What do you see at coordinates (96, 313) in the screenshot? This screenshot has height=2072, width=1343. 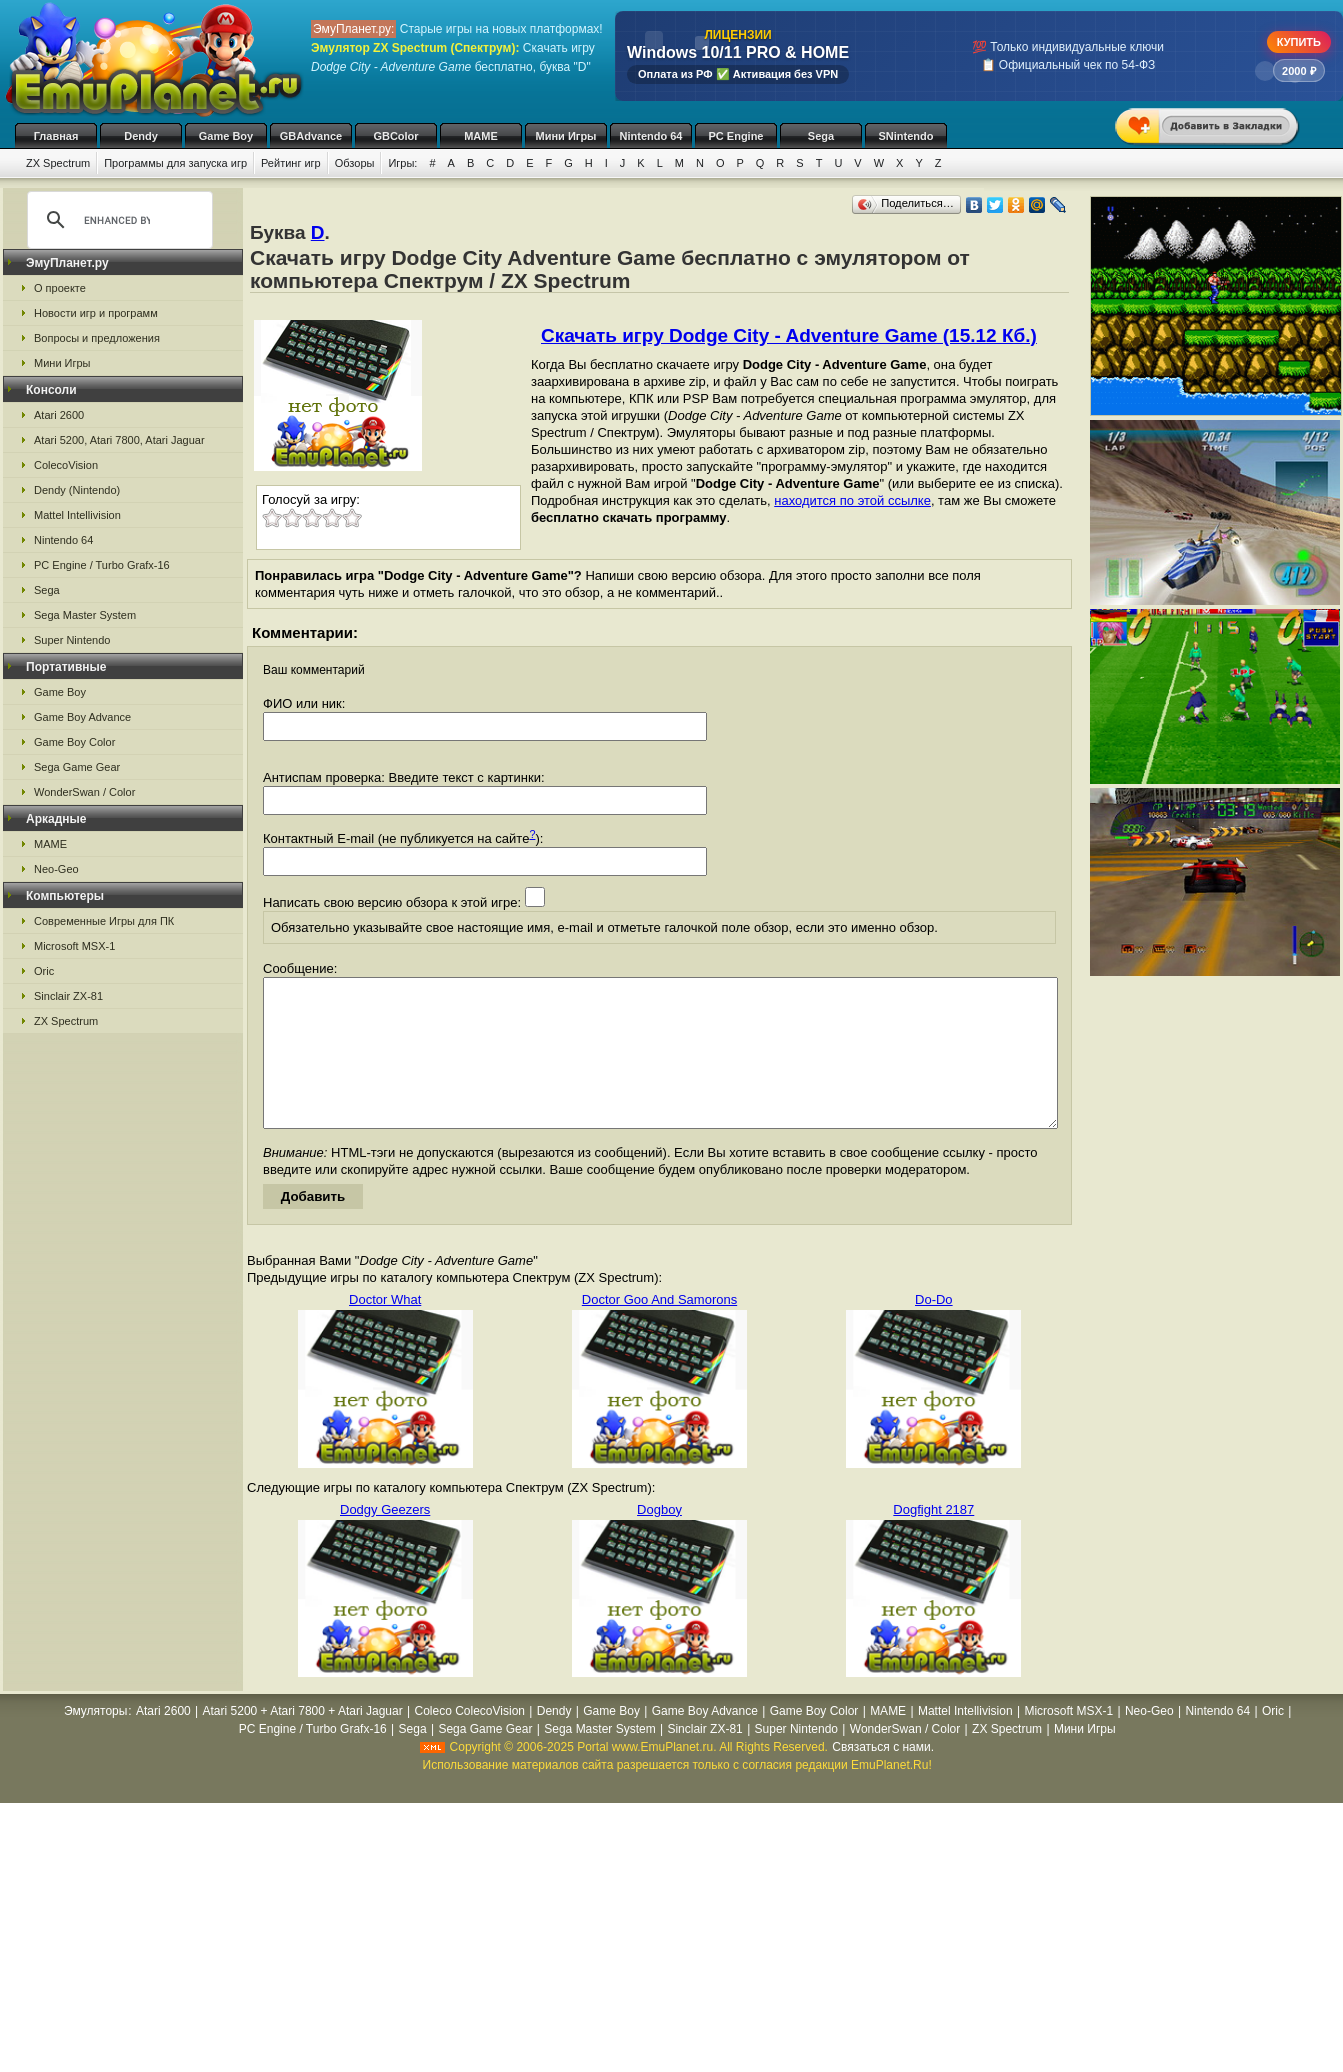 I see `Новости игр и программ` at bounding box center [96, 313].